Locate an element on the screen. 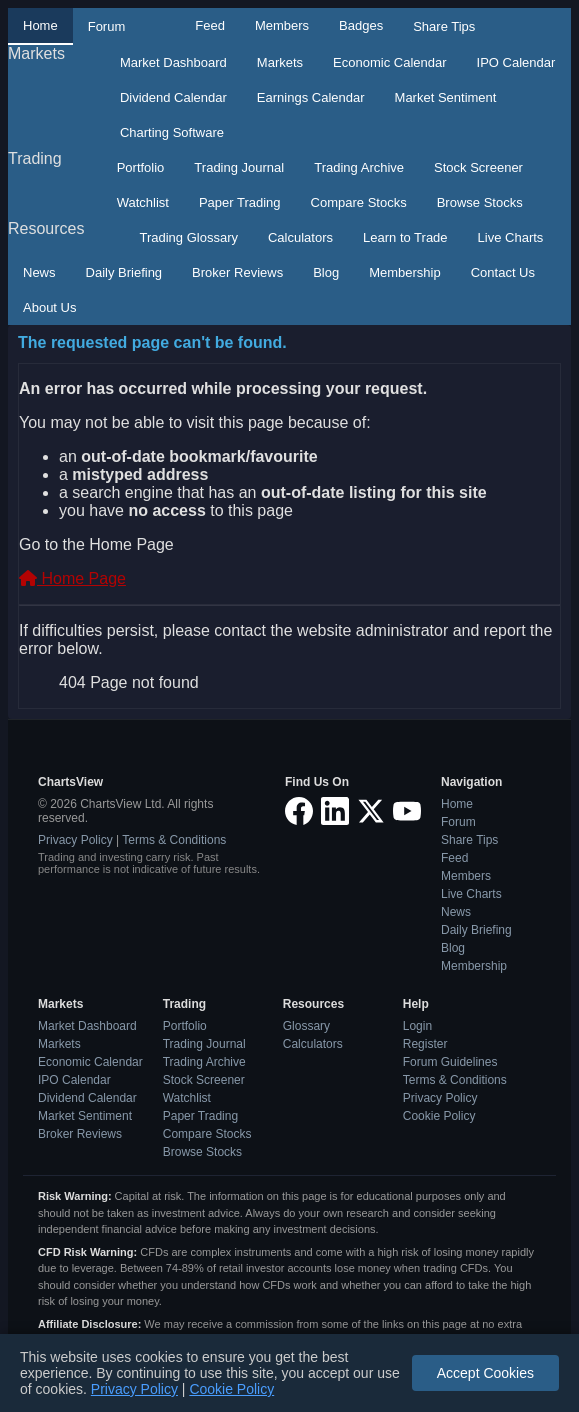 This screenshot has width=579, height=1412. Glossary is located at coordinates (306, 1026).